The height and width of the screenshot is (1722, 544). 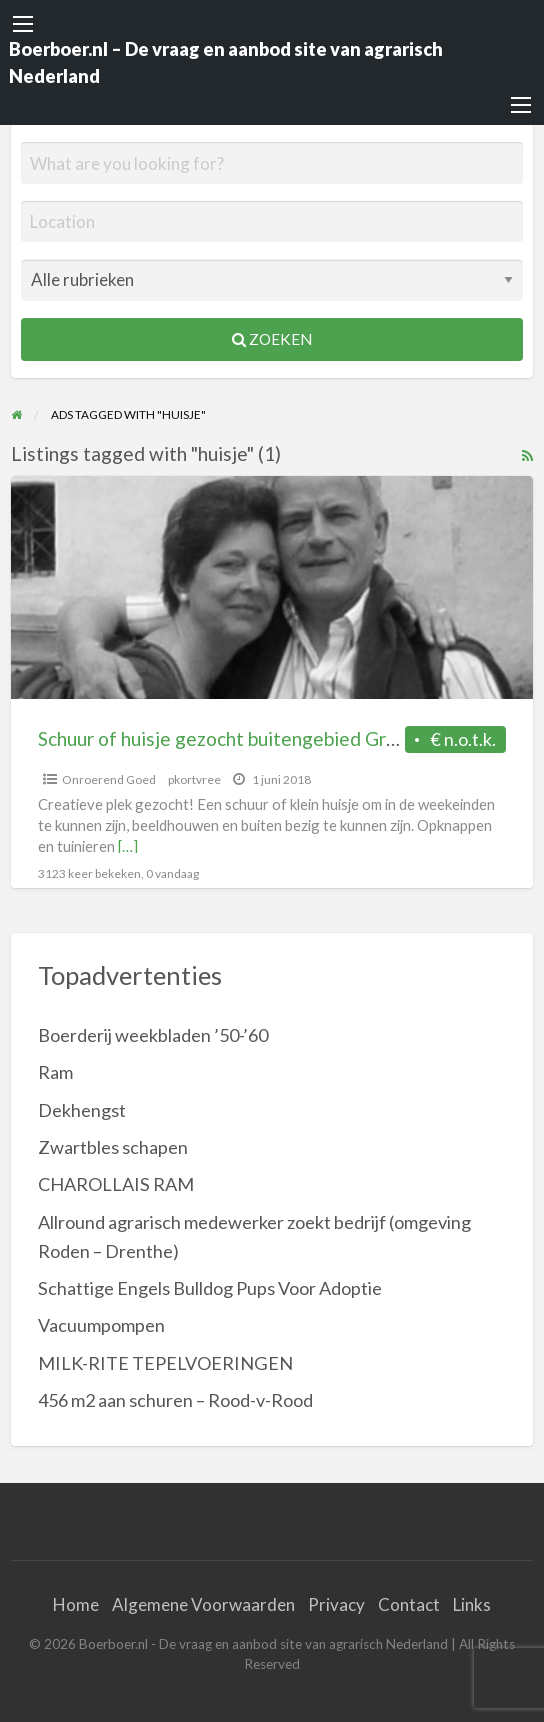 I want to click on Boerderij weekbladen ’50-’60, so click(x=153, y=1035).